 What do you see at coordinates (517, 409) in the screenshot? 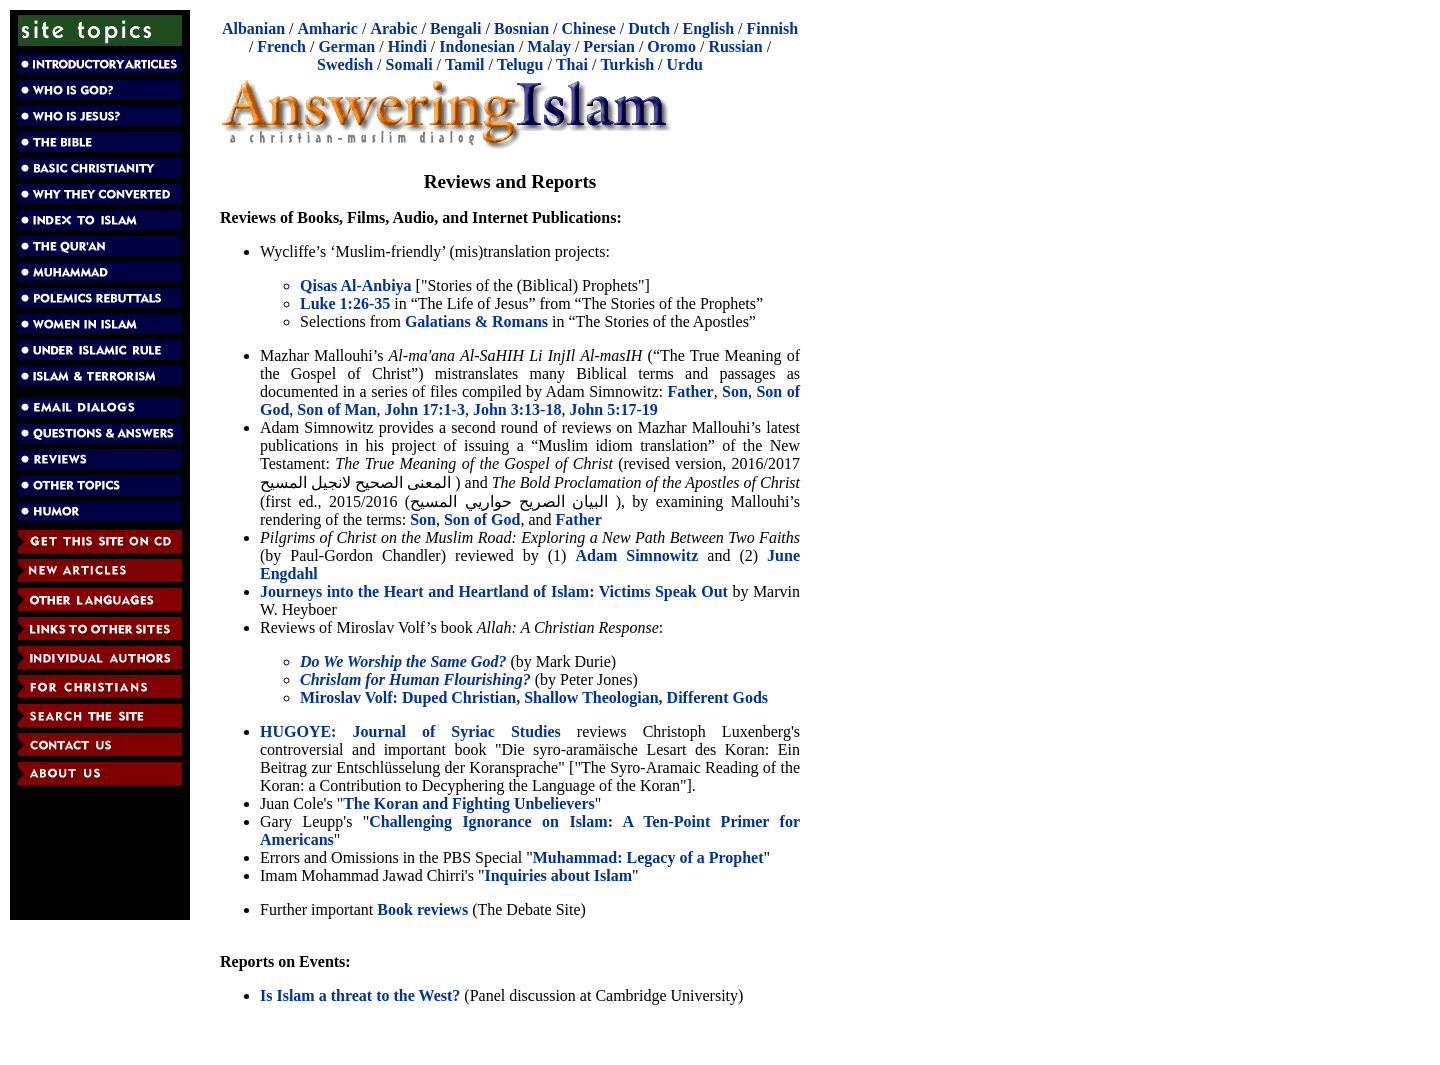
I see `John 3:13-18` at bounding box center [517, 409].